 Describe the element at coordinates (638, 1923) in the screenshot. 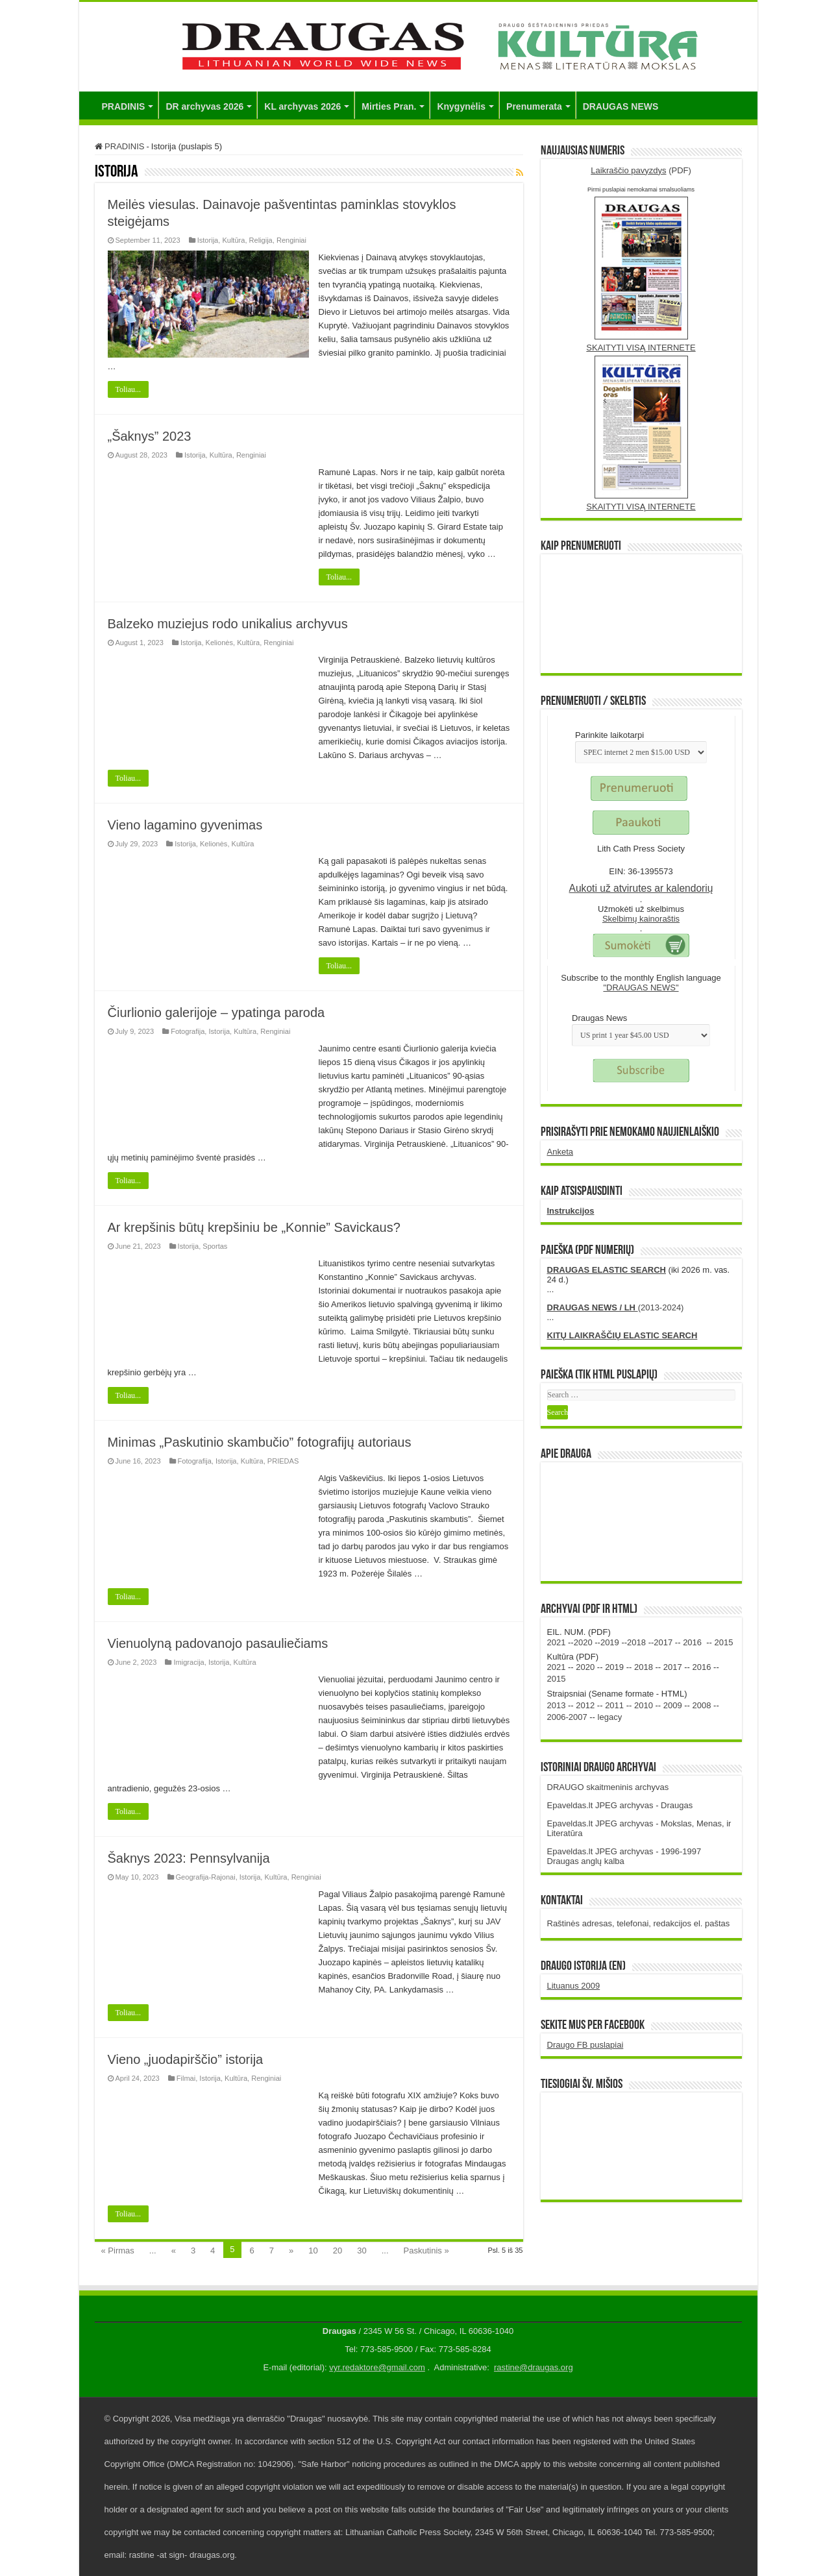

I see `Raštinės adresas, telefonai, redakcijos el. paštas` at that location.